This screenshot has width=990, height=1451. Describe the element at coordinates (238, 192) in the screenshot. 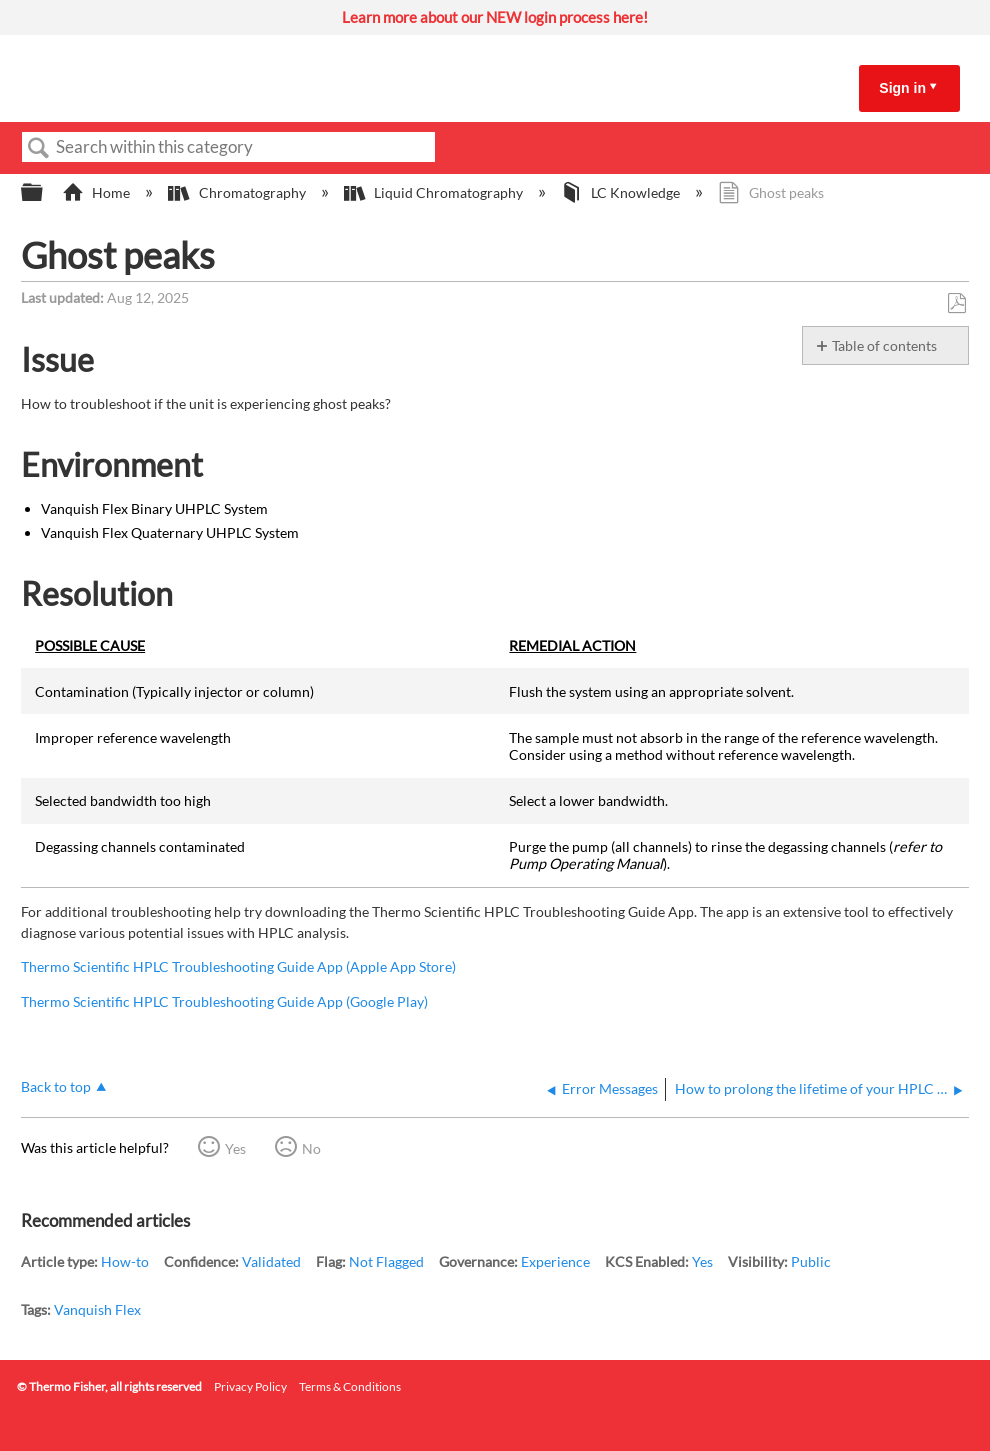

I see `Chromatography` at that location.